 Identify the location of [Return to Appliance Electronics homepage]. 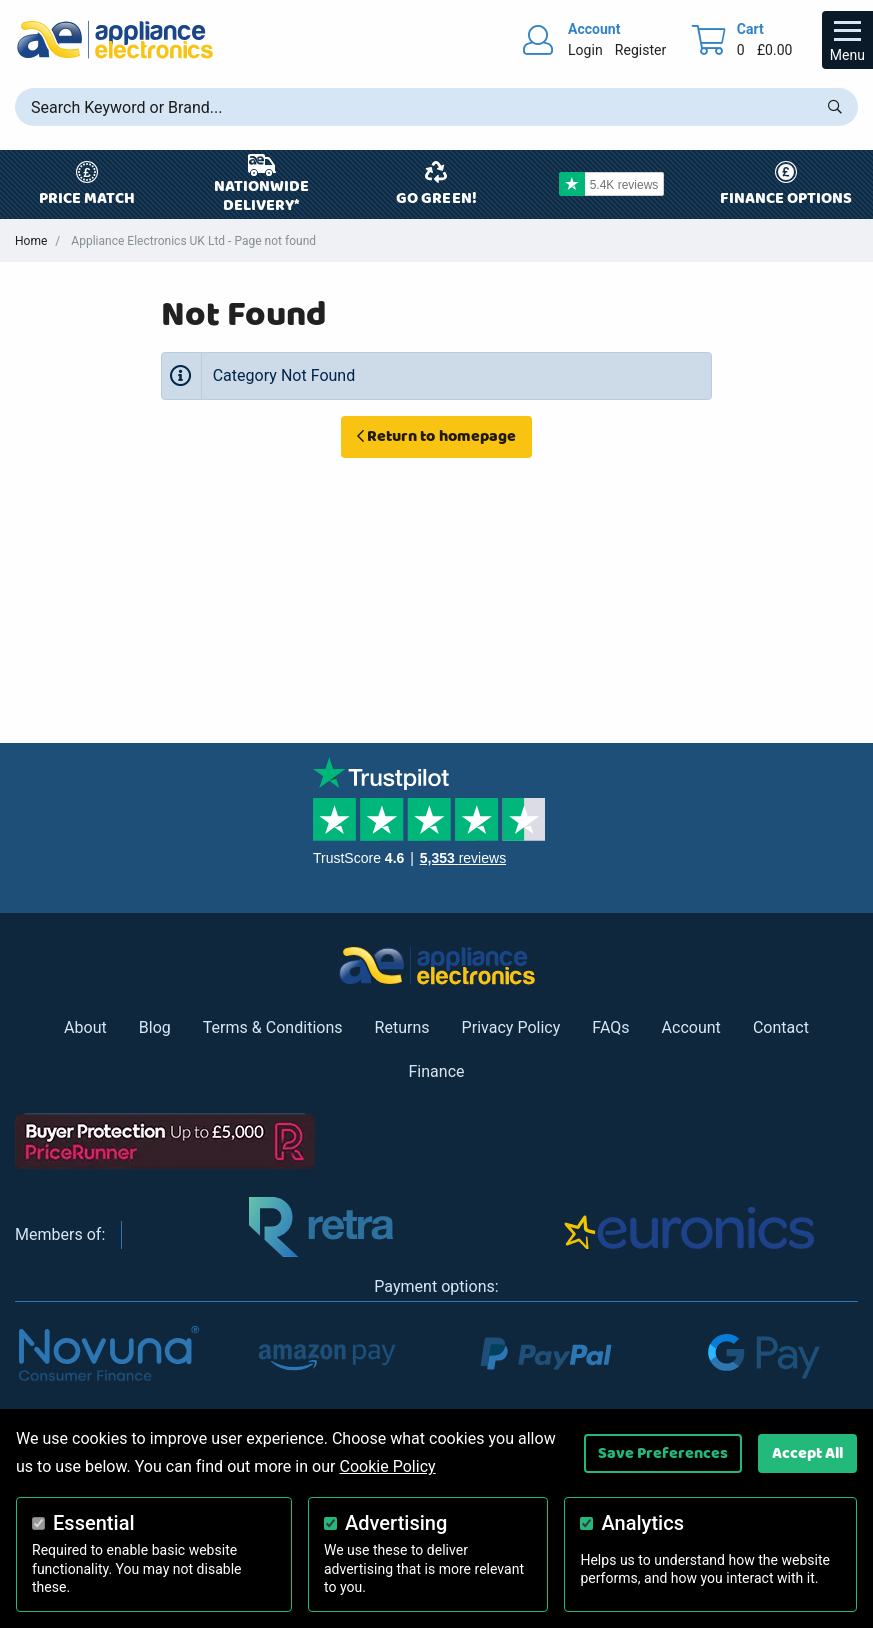
(115, 39).